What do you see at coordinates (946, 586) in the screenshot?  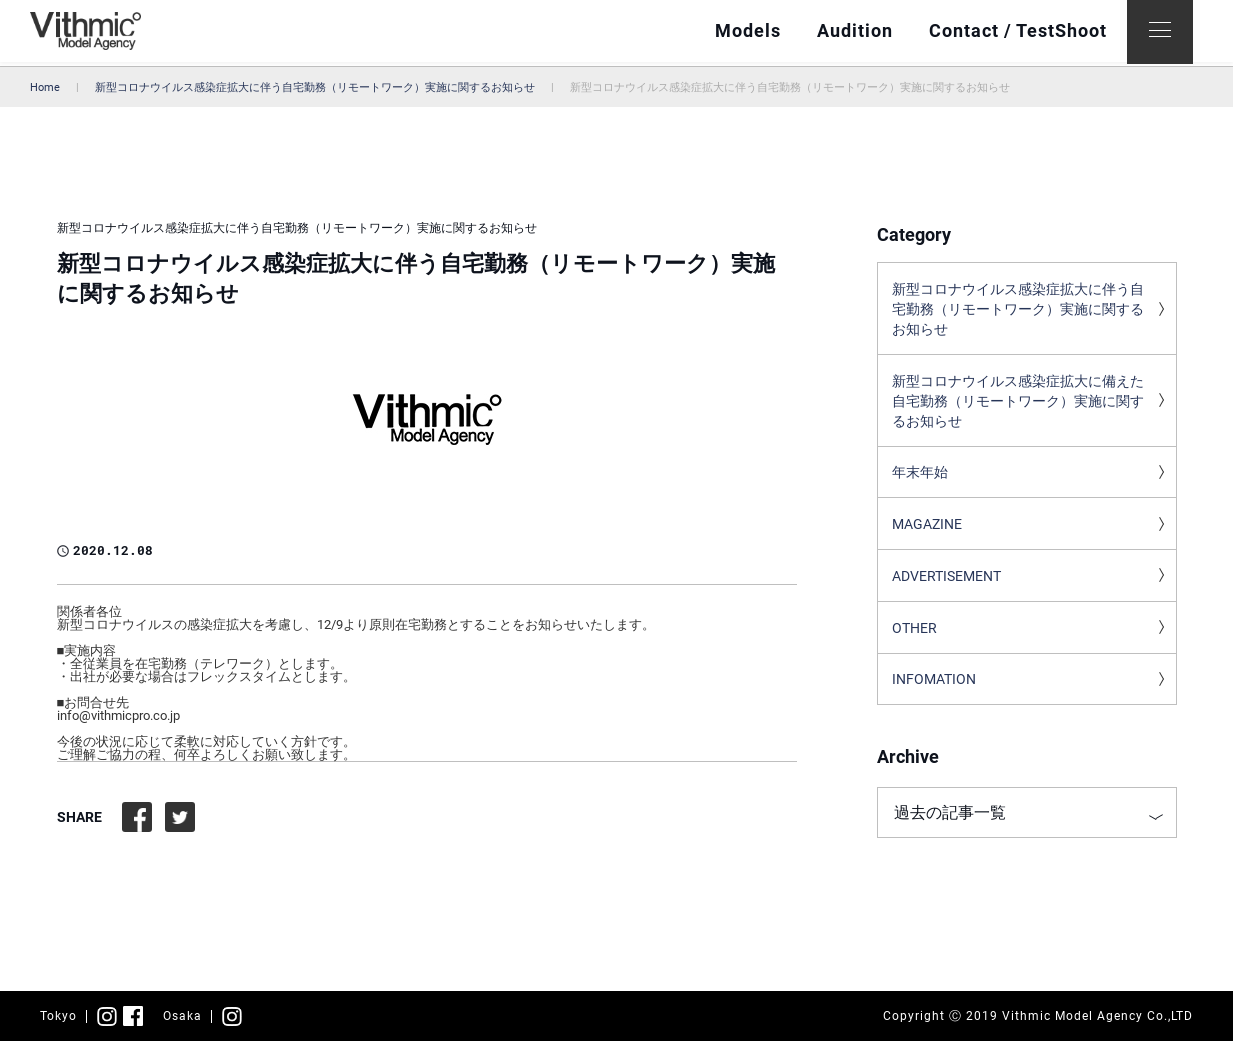 I see `ADVERTISEMENT` at bounding box center [946, 586].